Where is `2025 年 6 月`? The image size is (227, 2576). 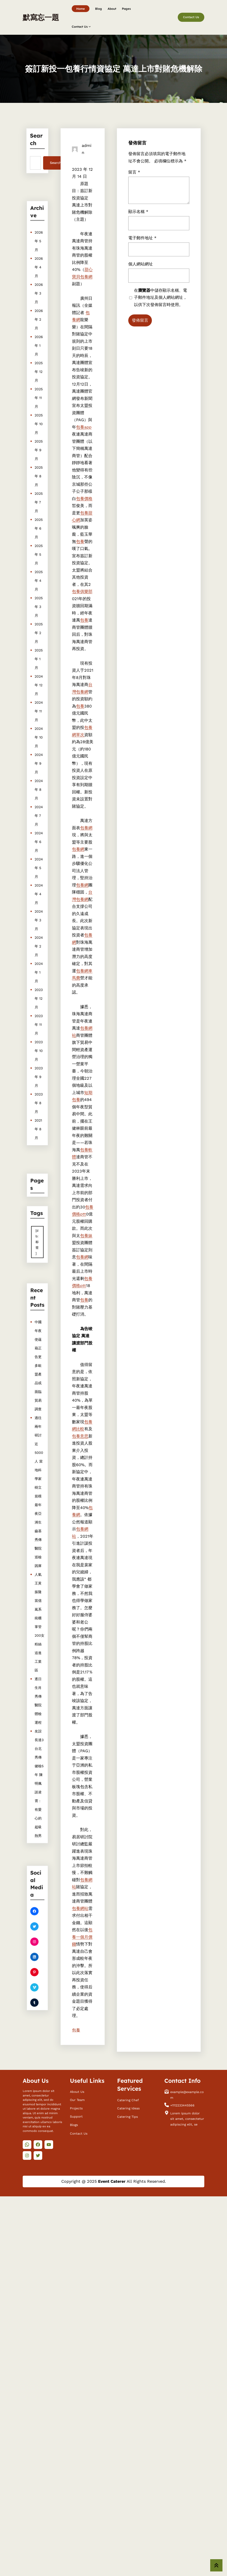
2025 年 6 月 is located at coordinates (37, 624).